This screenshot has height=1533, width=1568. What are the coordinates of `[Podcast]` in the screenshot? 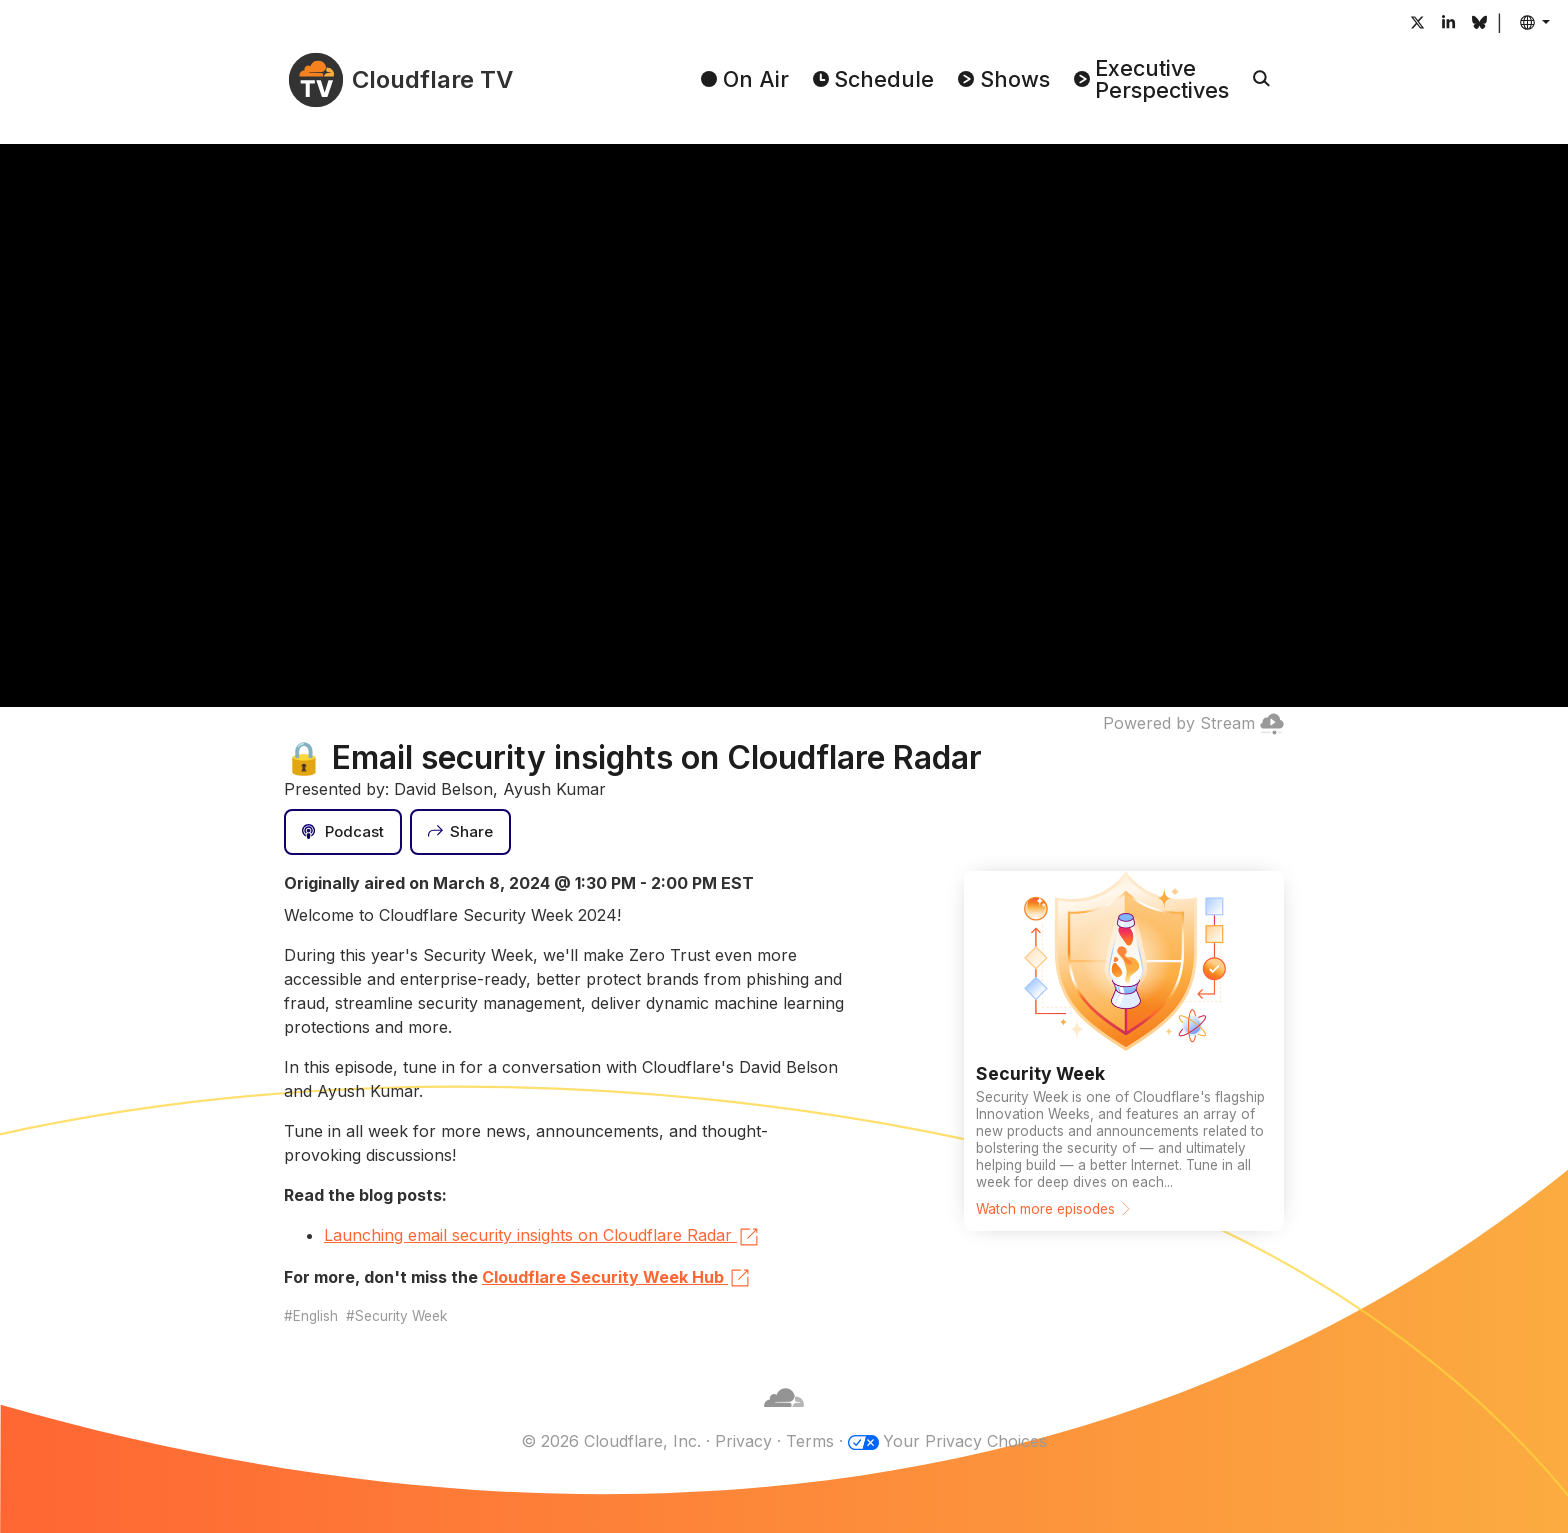 It's located at (343, 832).